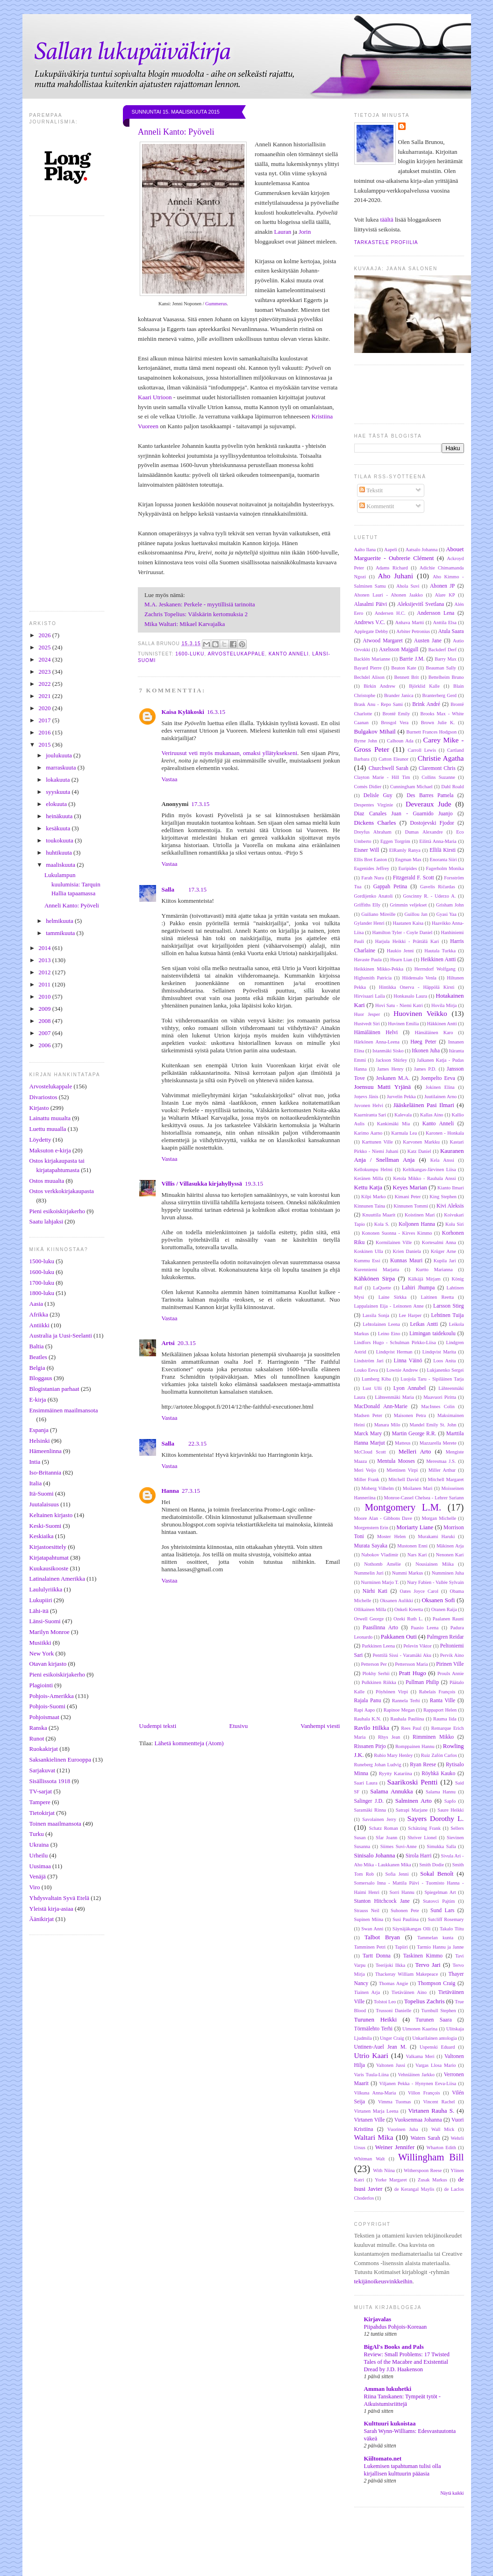 The image size is (493, 2576). What do you see at coordinates (439, 2010) in the screenshot?
I see `Turnbull Stephen` at bounding box center [439, 2010].